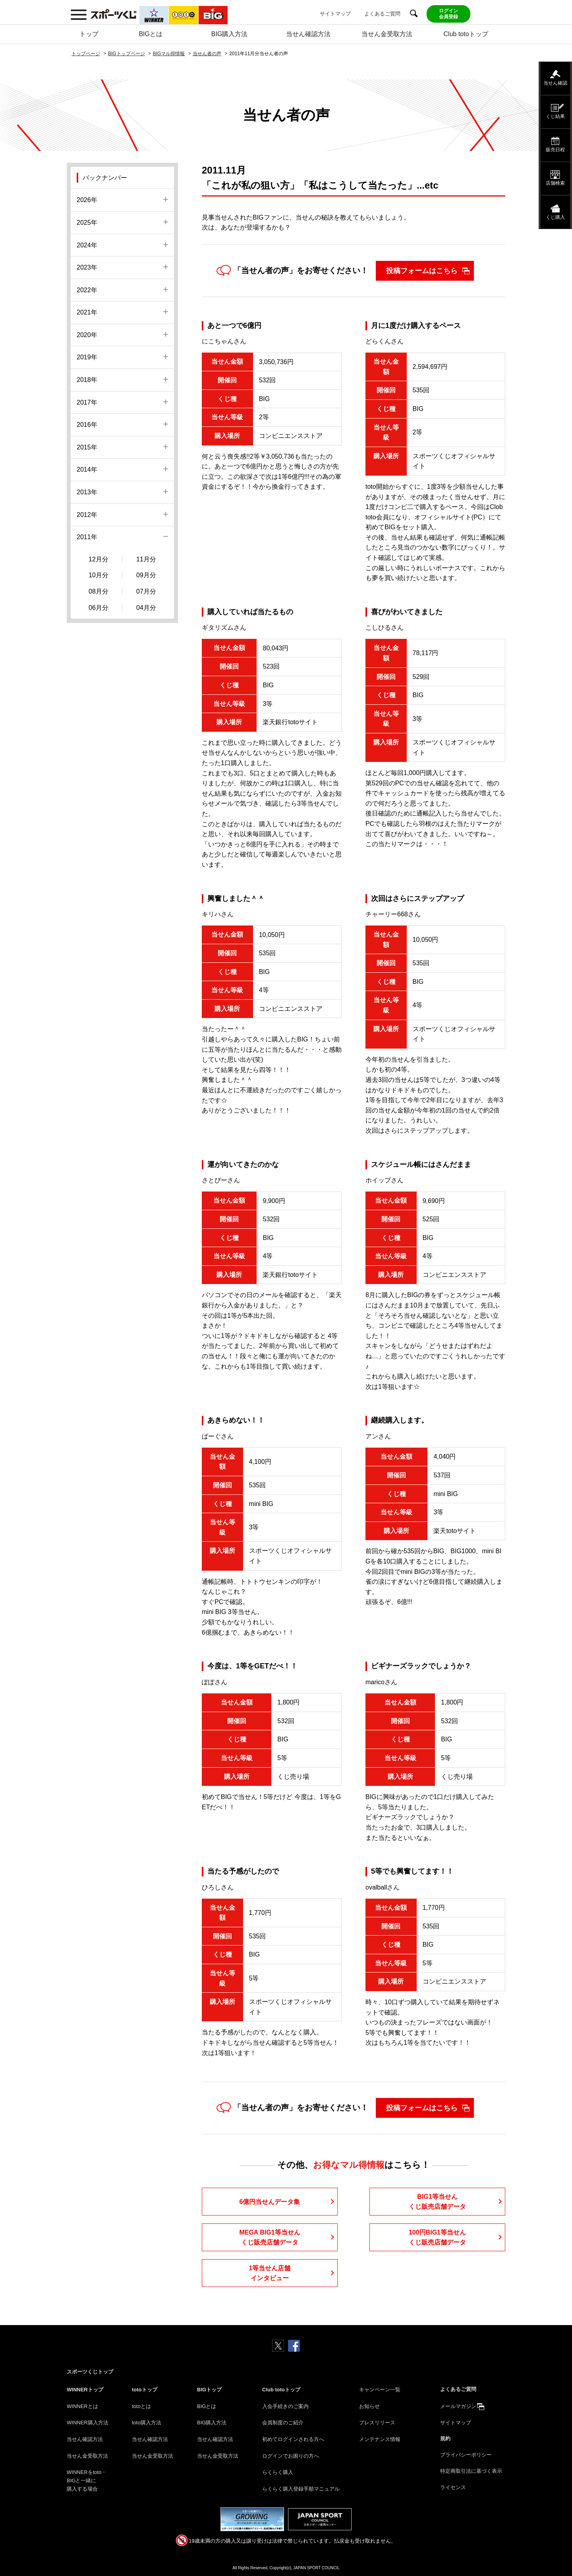  What do you see at coordinates (308, 34) in the screenshot?
I see `当せん確認方法` at bounding box center [308, 34].